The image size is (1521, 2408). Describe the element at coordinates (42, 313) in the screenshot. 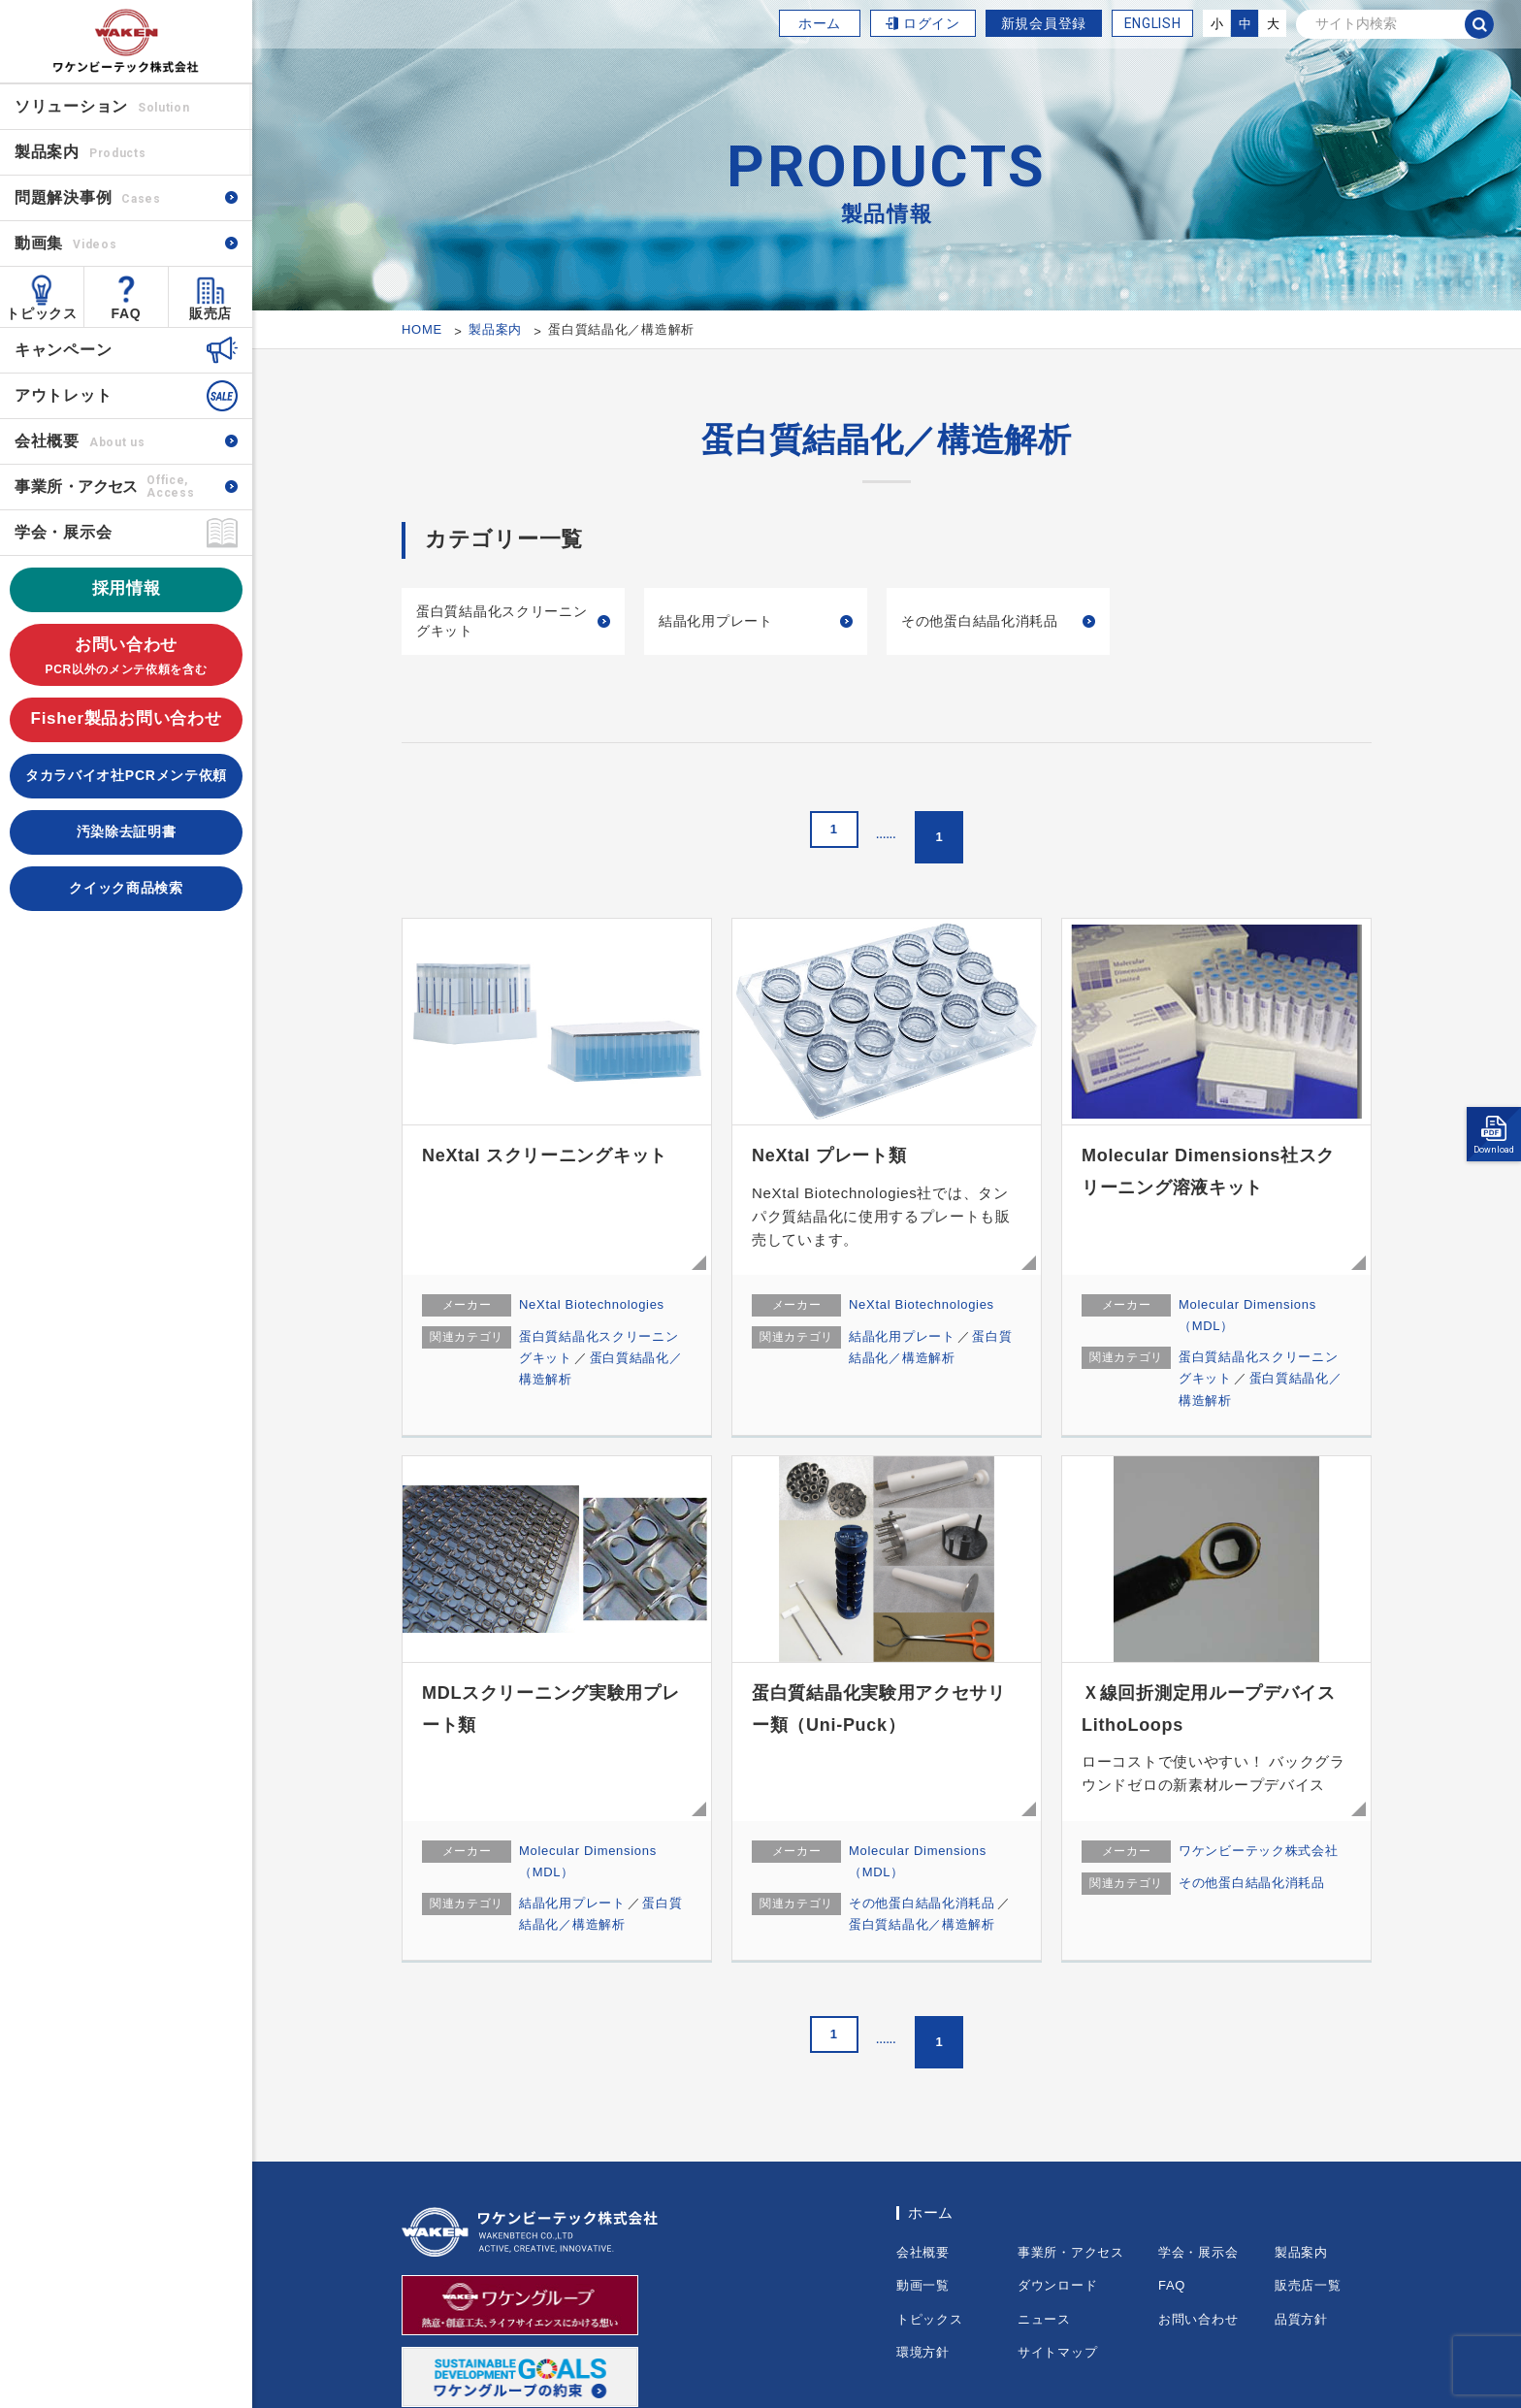

I see `トピックス` at that location.